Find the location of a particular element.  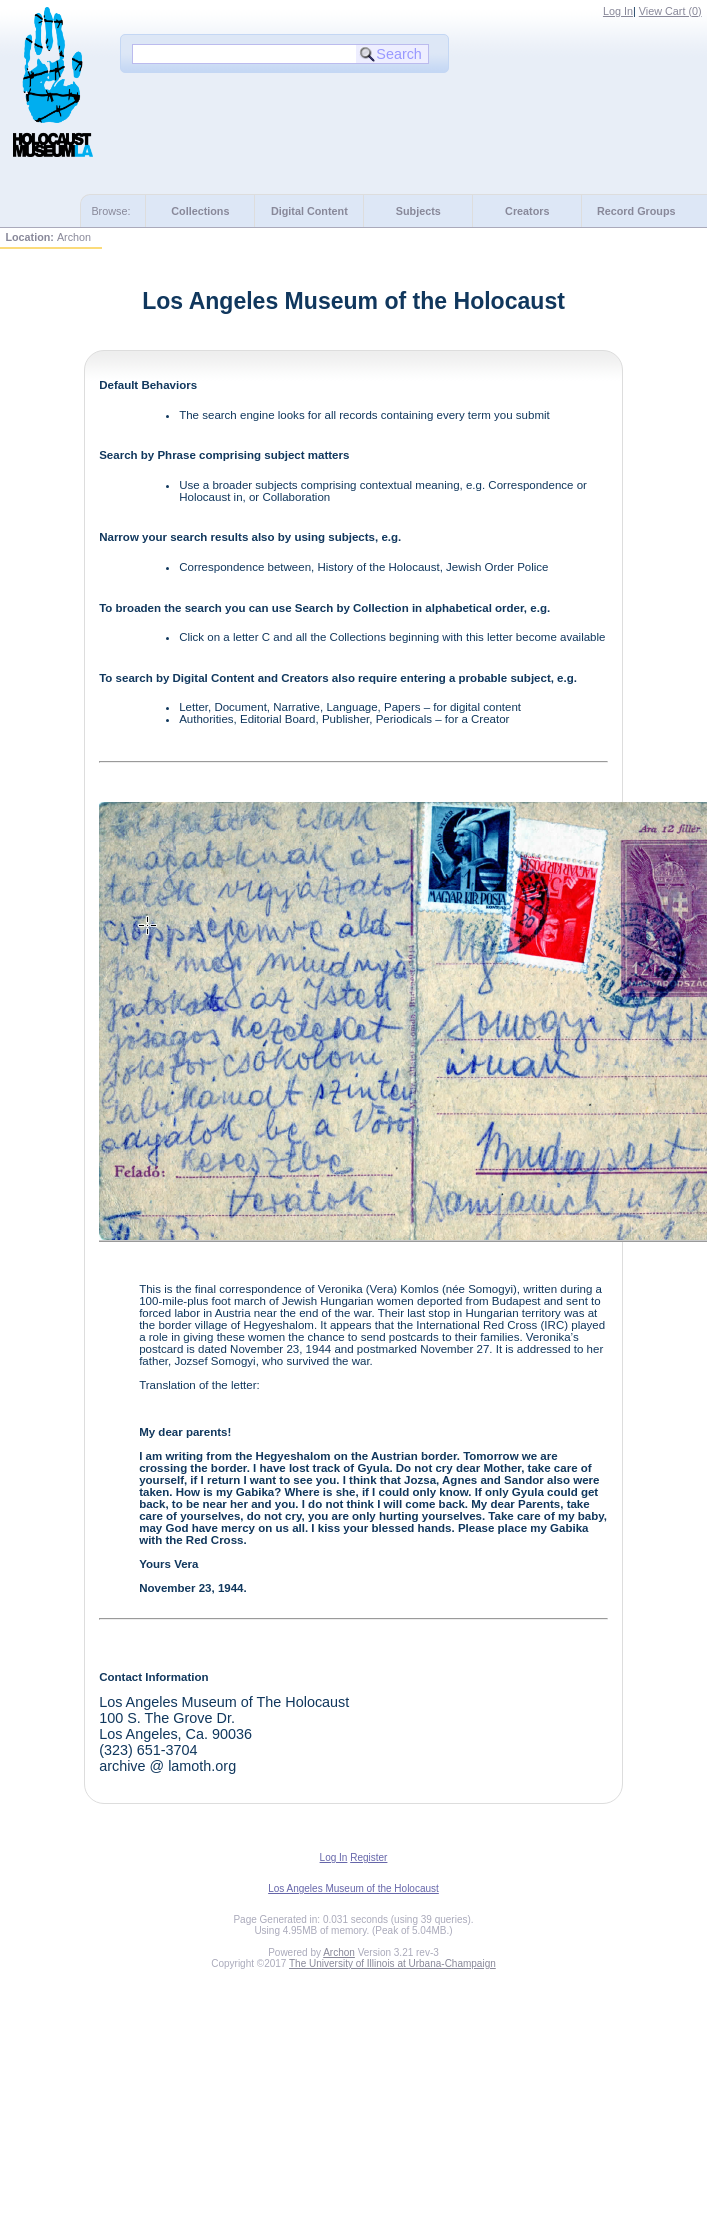

Los Angeles Museum of the Holocaust is located at coordinates (353, 1888).